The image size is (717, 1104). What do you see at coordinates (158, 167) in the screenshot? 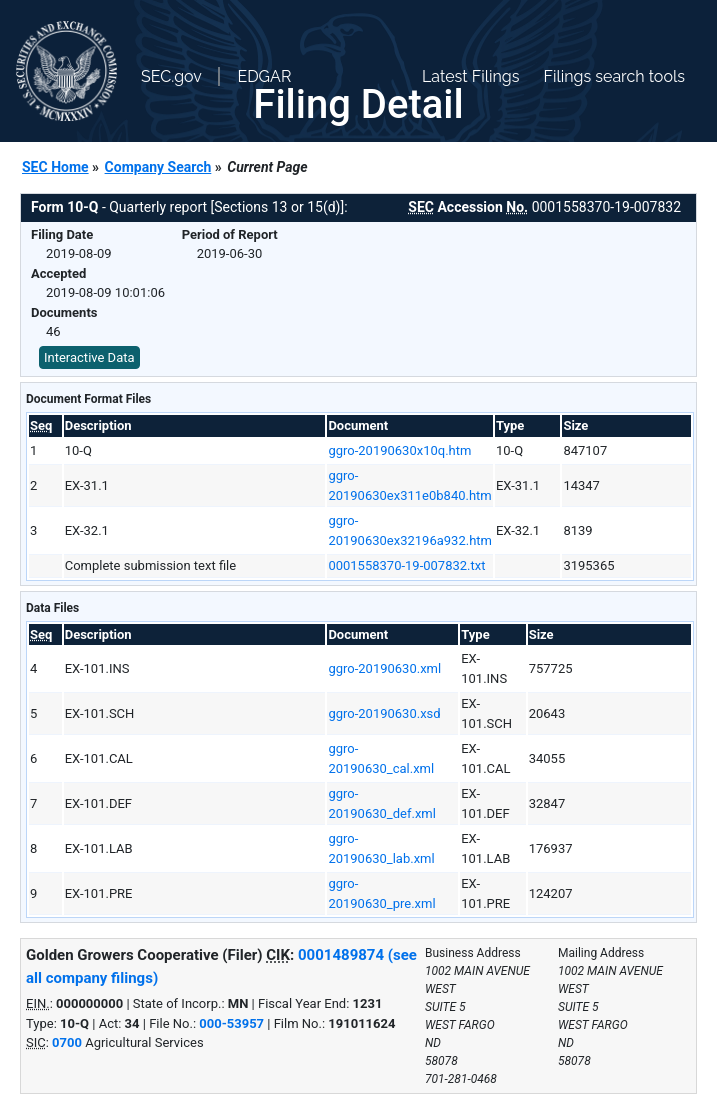
I see `Company Search` at bounding box center [158, 167].